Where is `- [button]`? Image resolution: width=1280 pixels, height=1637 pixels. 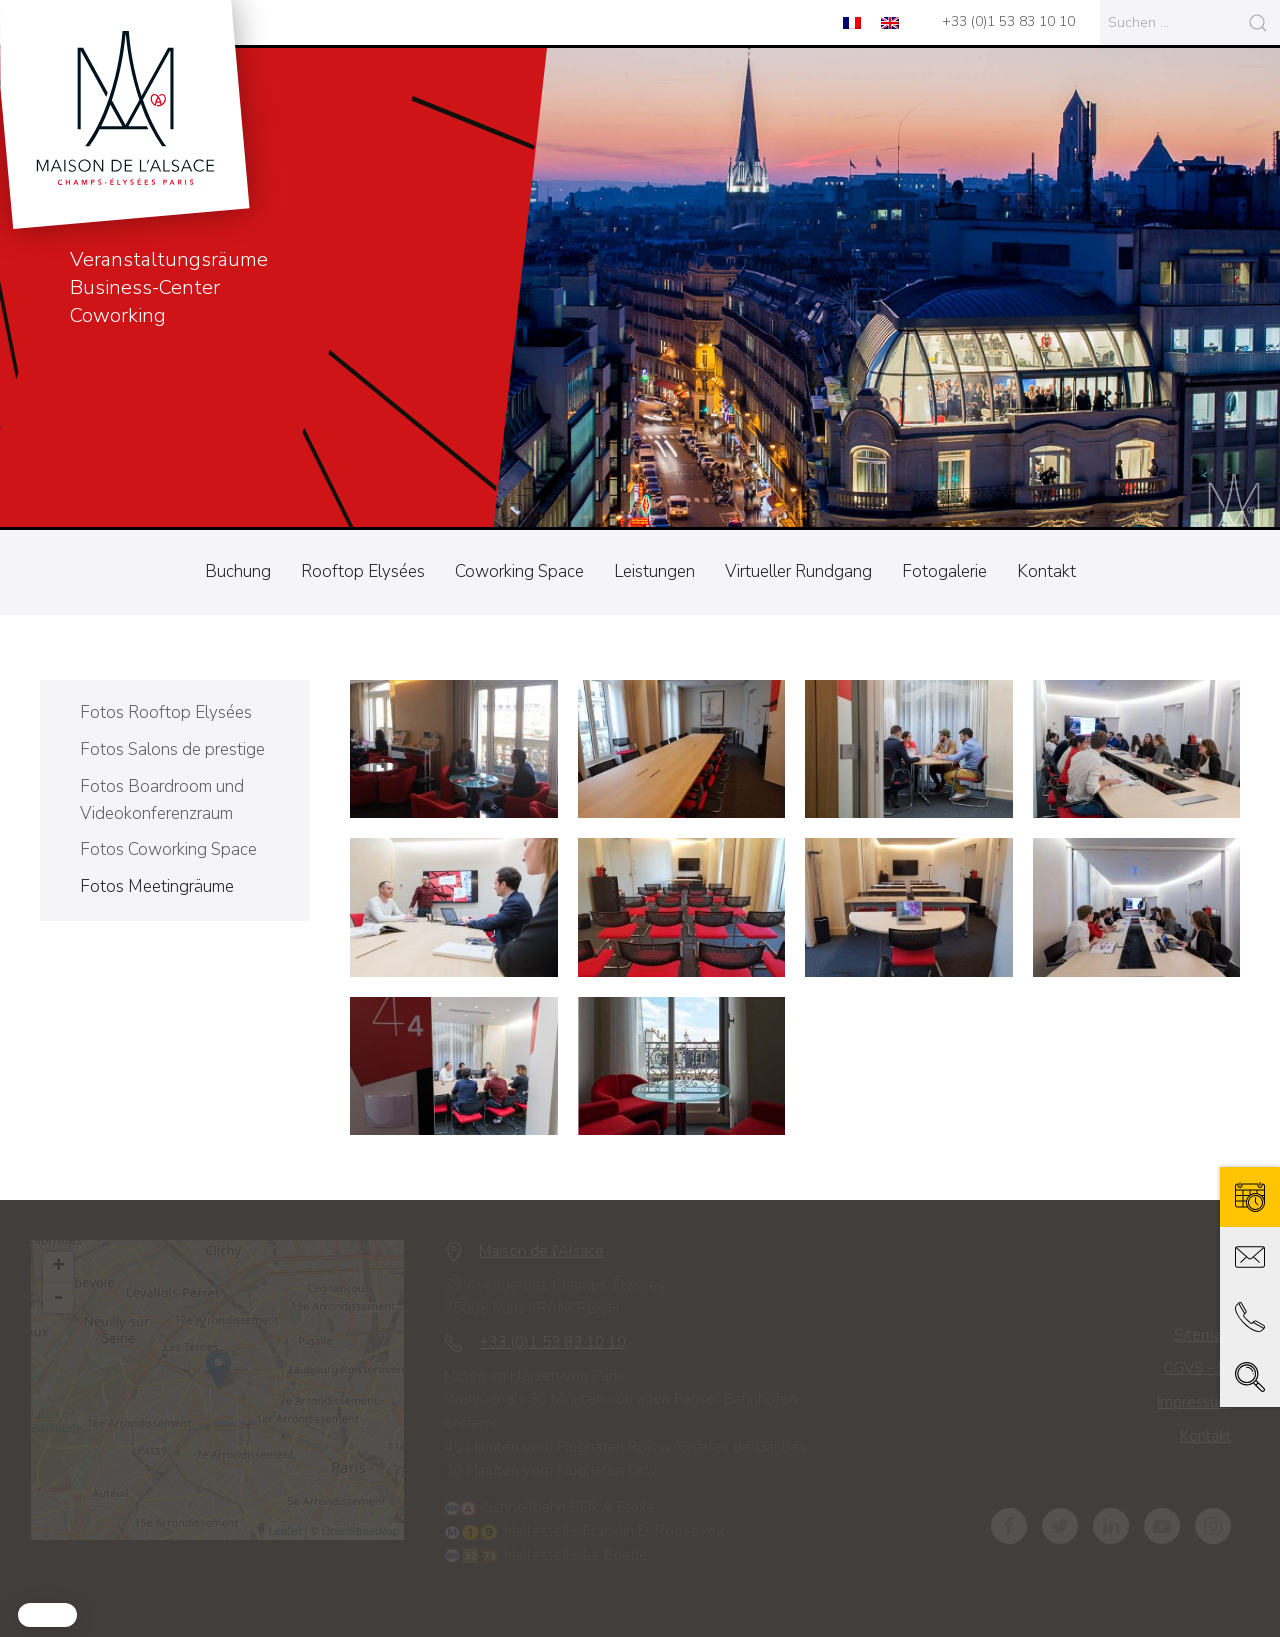
- [button] is located at coordinates (64, 1298).